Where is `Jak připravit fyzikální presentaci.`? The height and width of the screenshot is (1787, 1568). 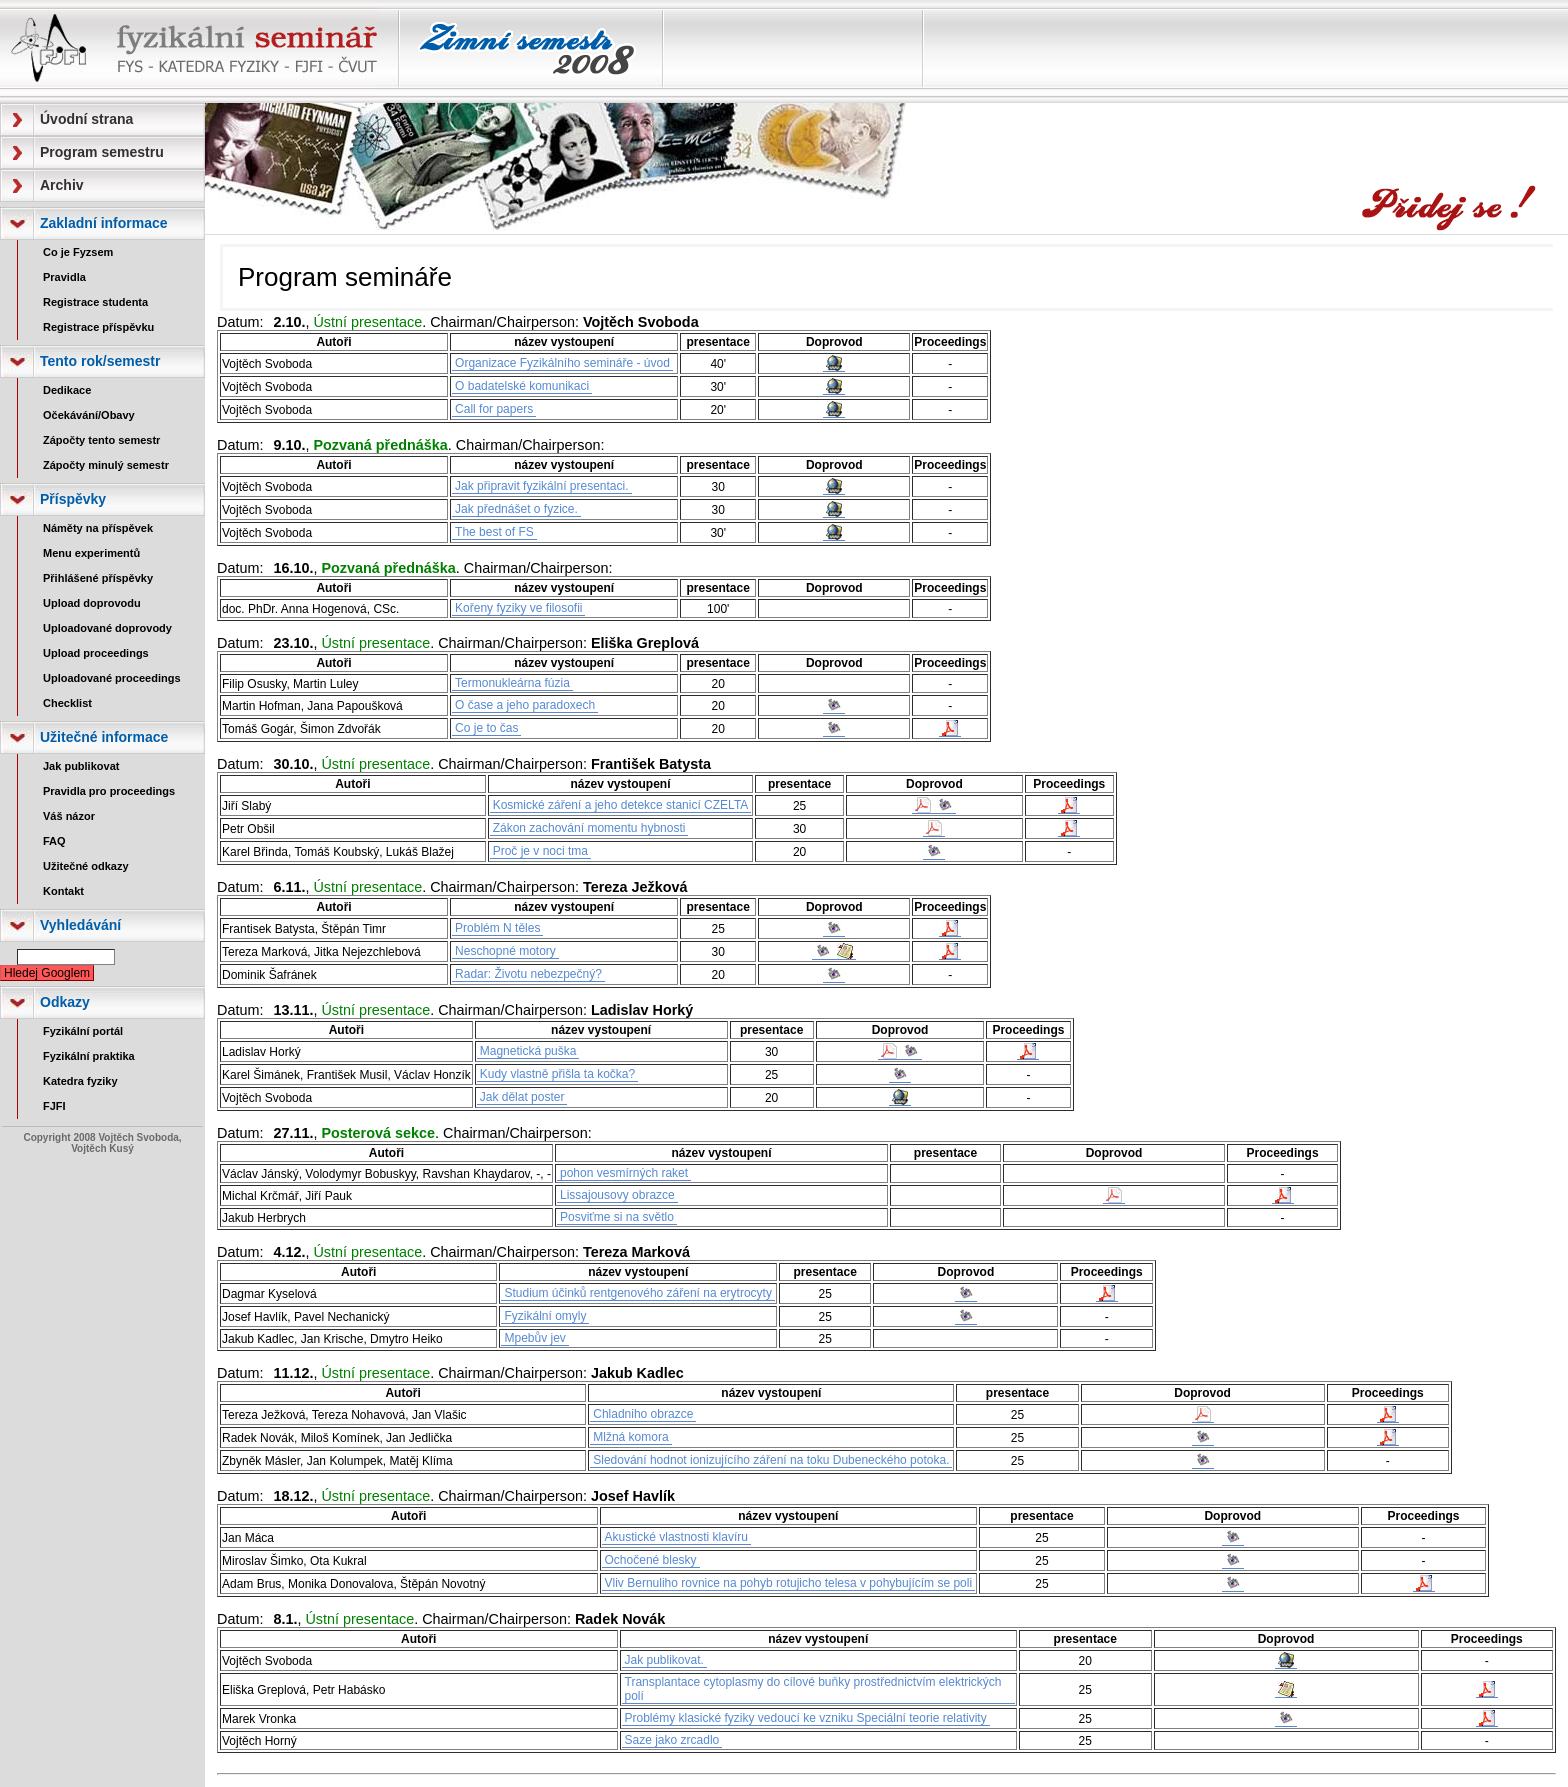
Jak připravit fyzikální presentaci. is located at coordinates (541, 486).